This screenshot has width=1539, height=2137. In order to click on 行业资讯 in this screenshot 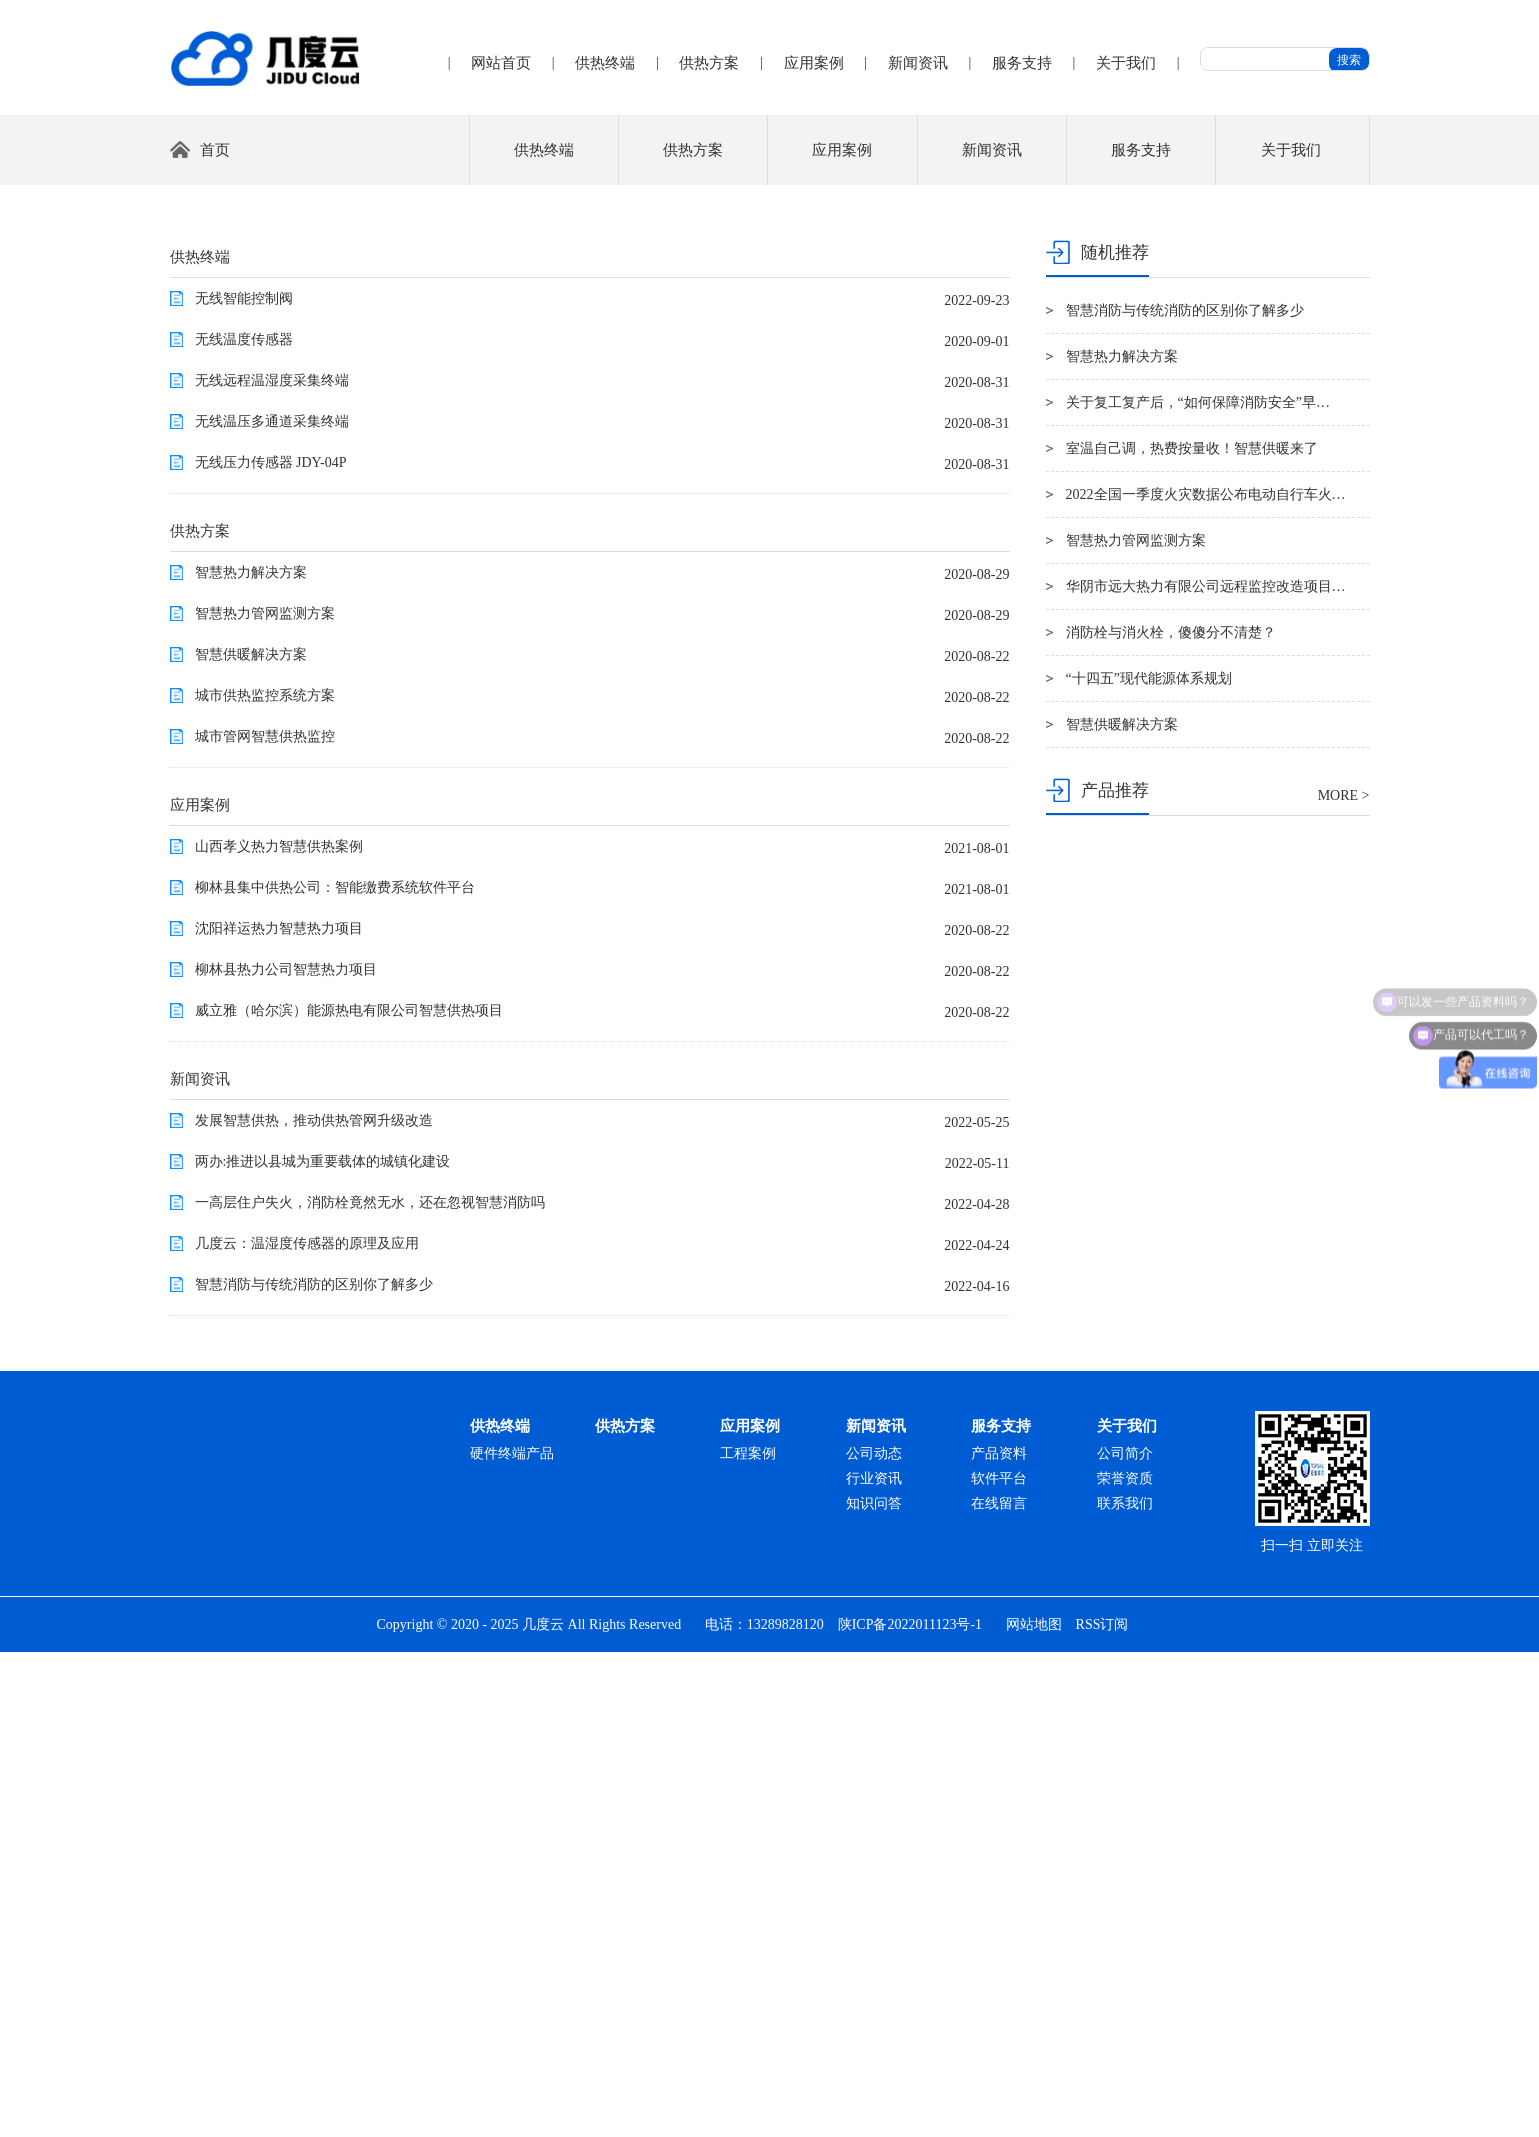, I will do `click(874, 1963)`.